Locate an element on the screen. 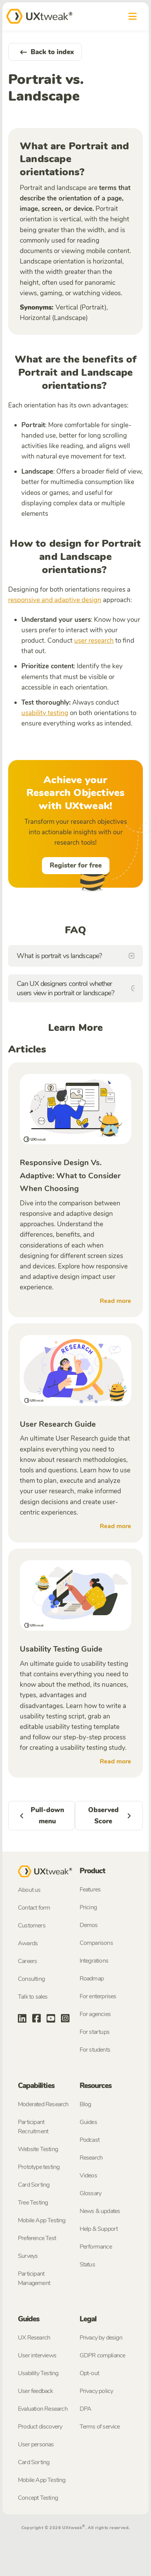 This screenshot has height=2576, width=151. Consulting is located at coordinates (31, 1979).